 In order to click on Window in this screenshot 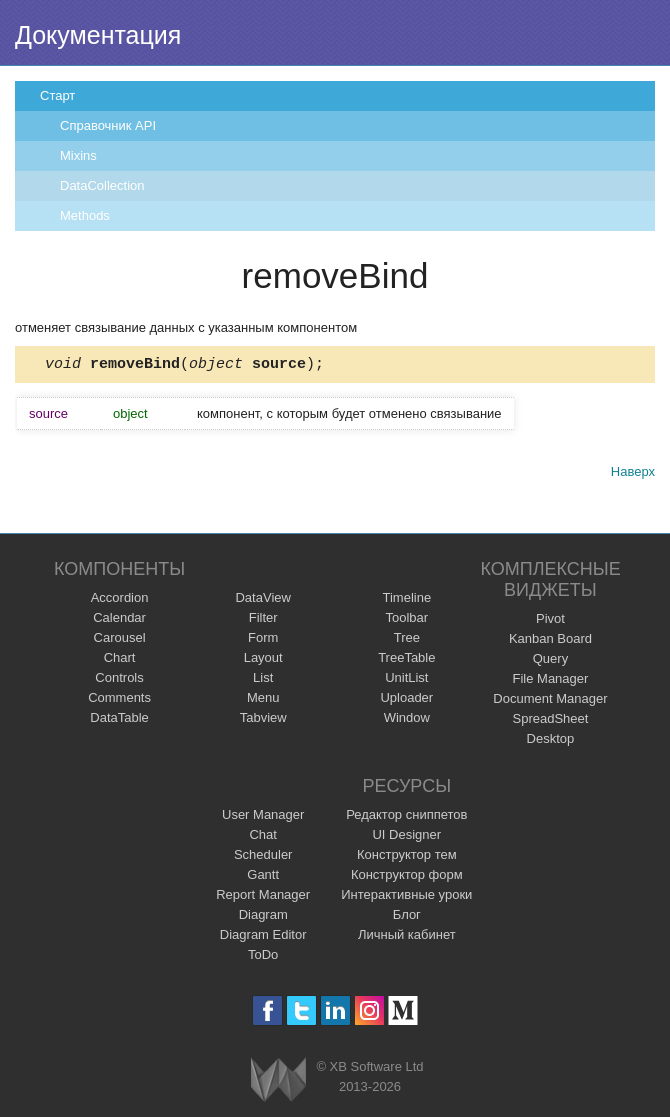, I will do `click(407, 717)`.